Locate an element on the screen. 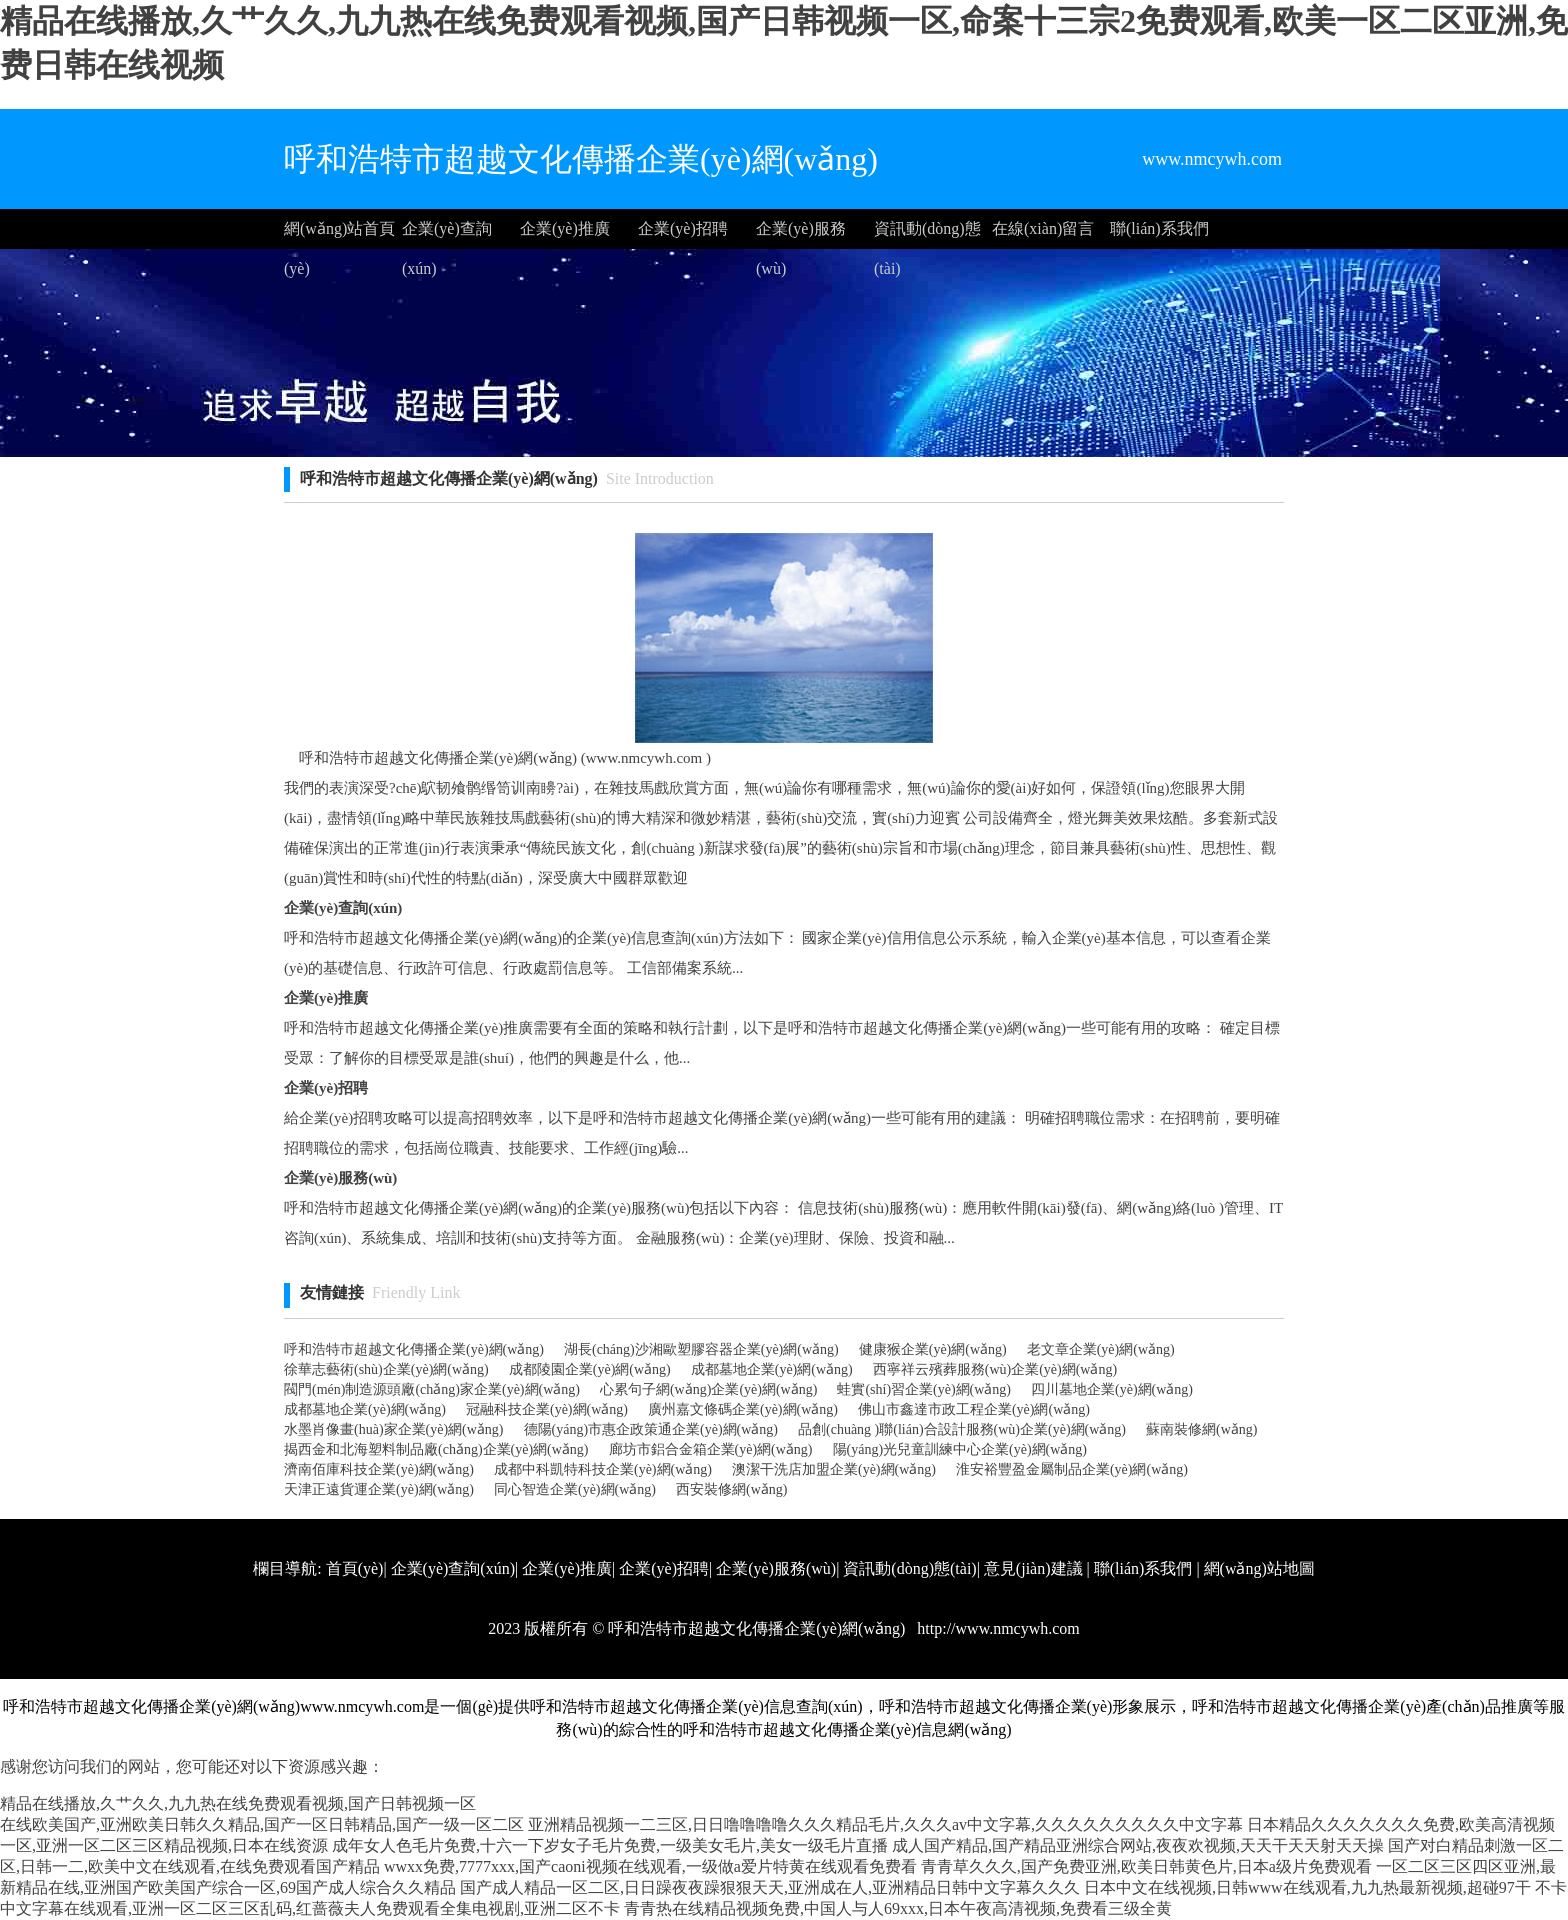 The height and width of the screenshot is (1920, 1568). 在線(xiàn)留言 is located at coordinates (1043, 228).